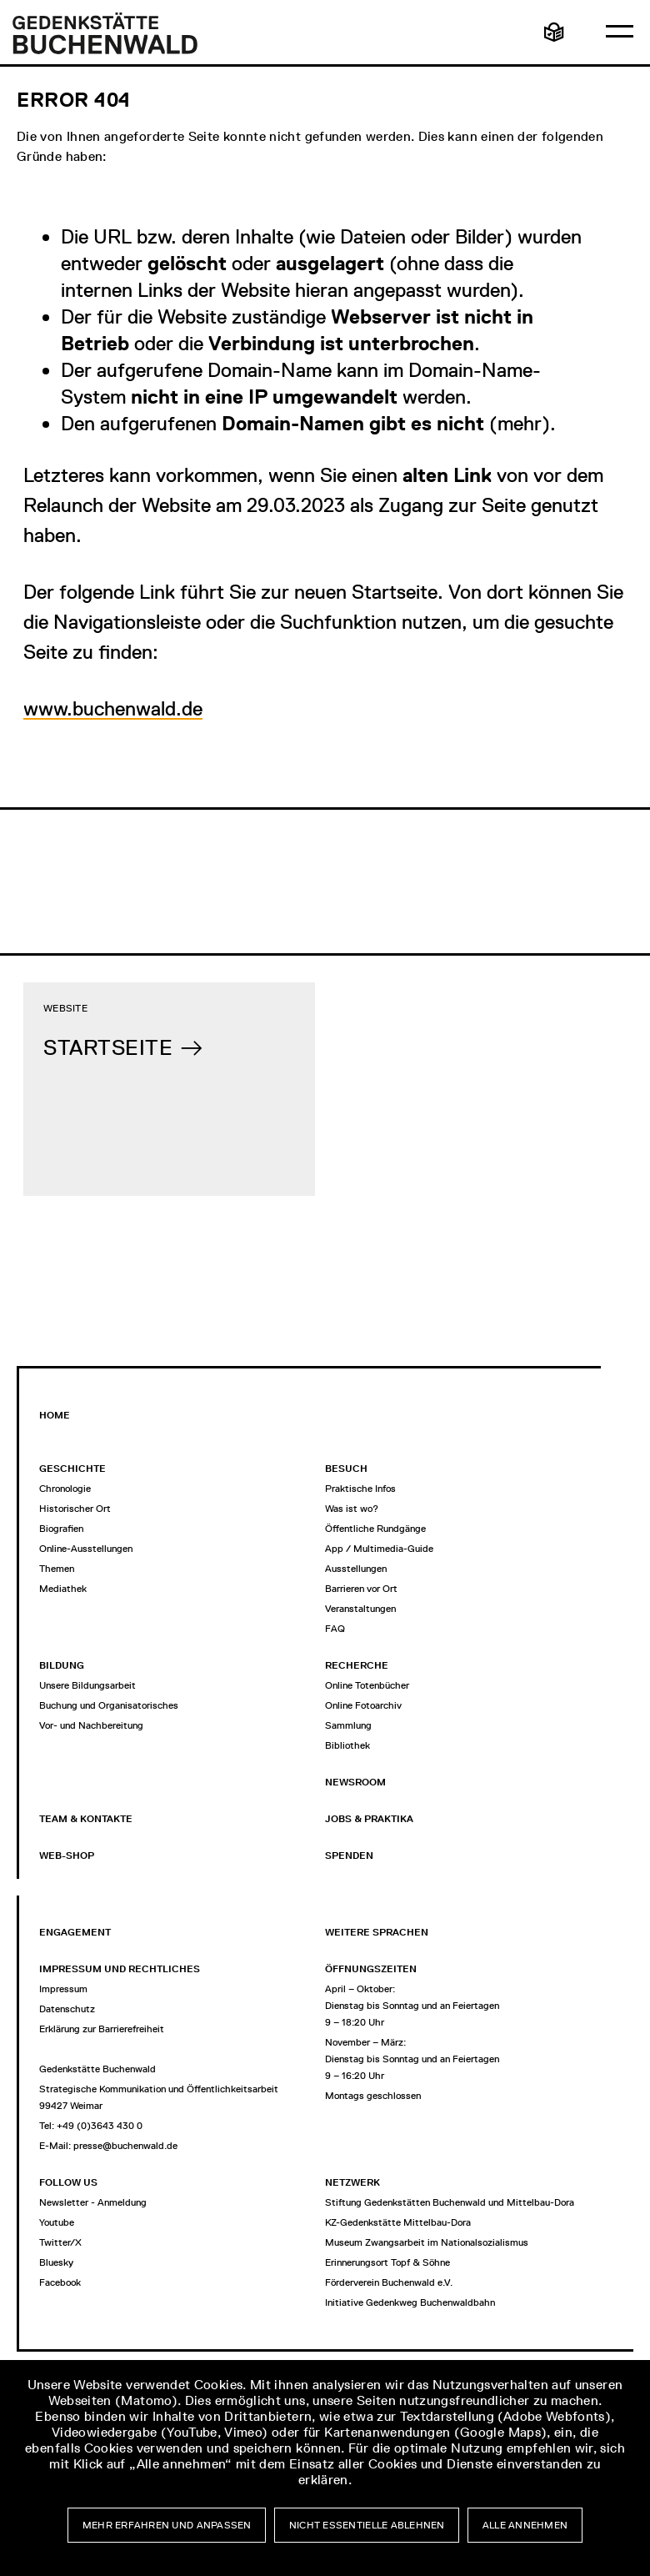  What do you see at coordinates (387, 2262) in the screenshot?
I see `Erinnerungsort Topf & Söhne` at bounding box center [387, 2262].